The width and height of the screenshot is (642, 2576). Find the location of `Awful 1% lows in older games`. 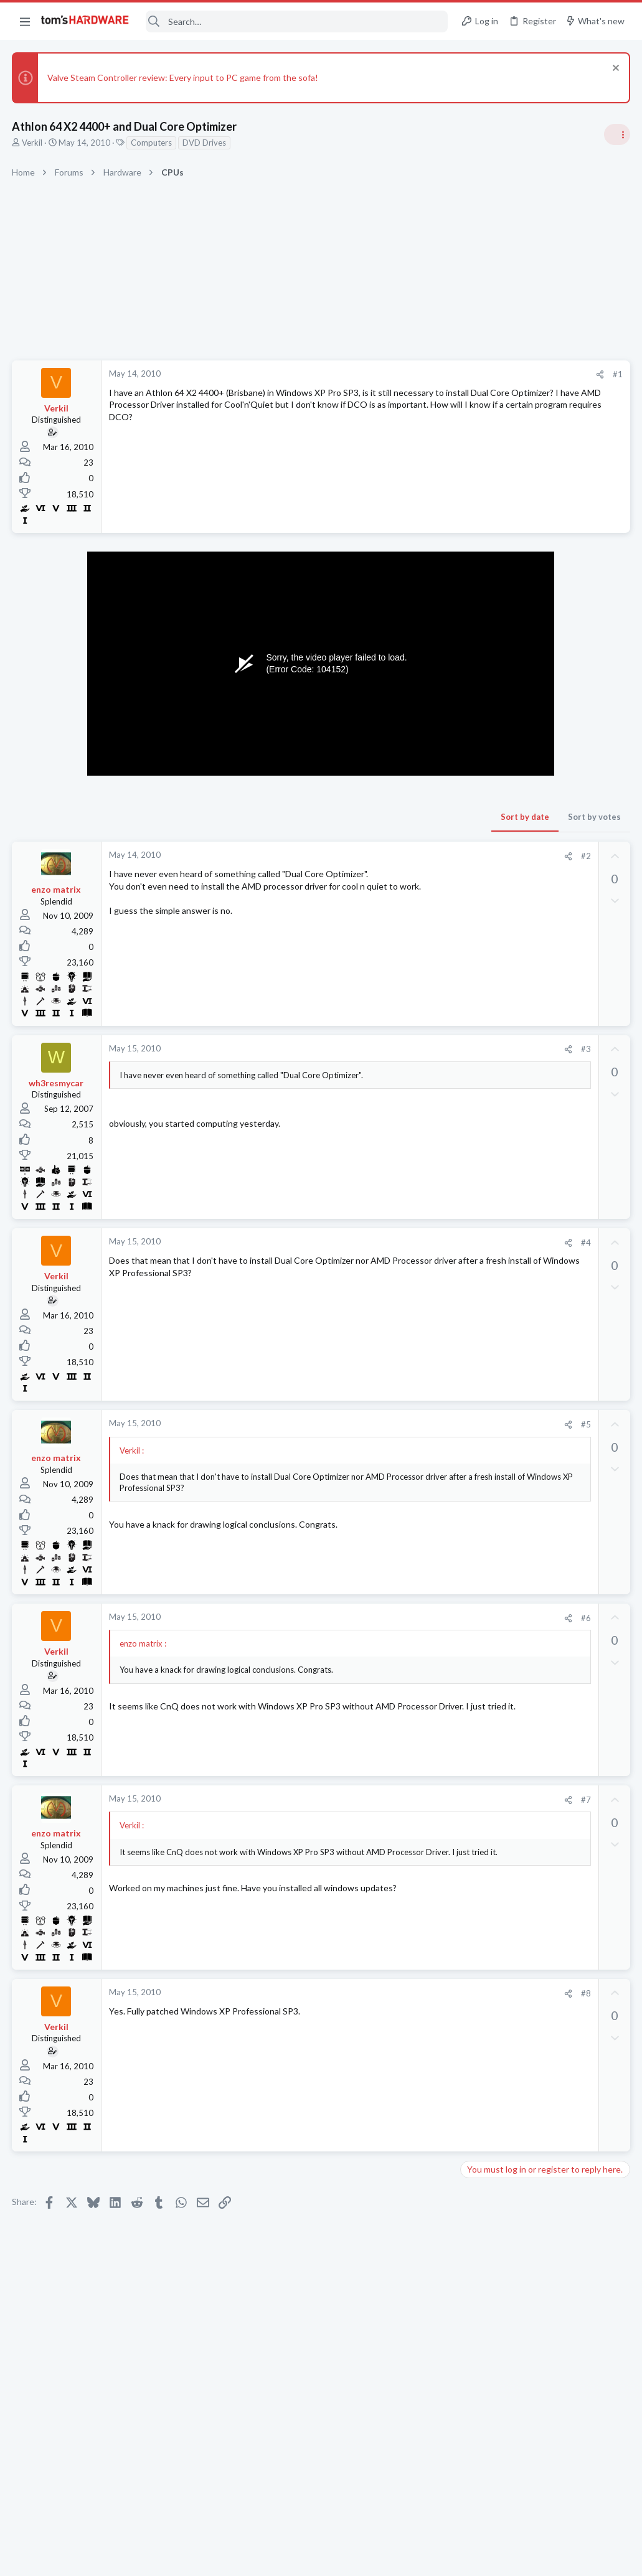

Awful 1% lows in older games is located at coordinates (542, 1827).